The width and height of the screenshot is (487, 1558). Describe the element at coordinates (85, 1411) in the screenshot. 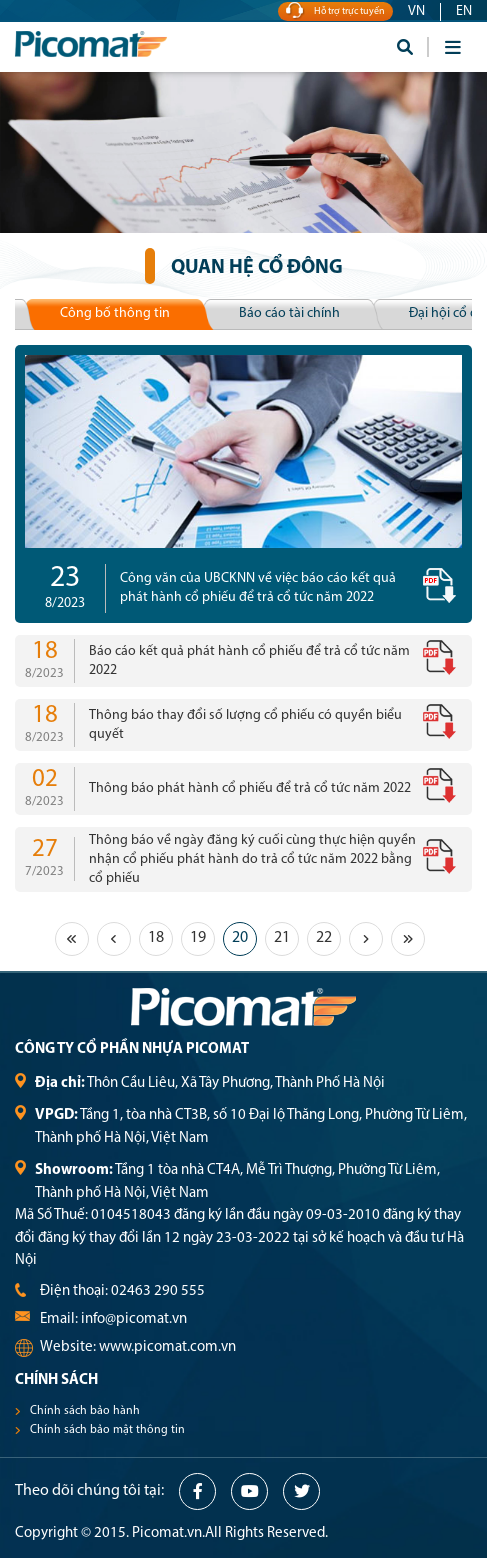

I see `Chính sách bảo hành` at that location.